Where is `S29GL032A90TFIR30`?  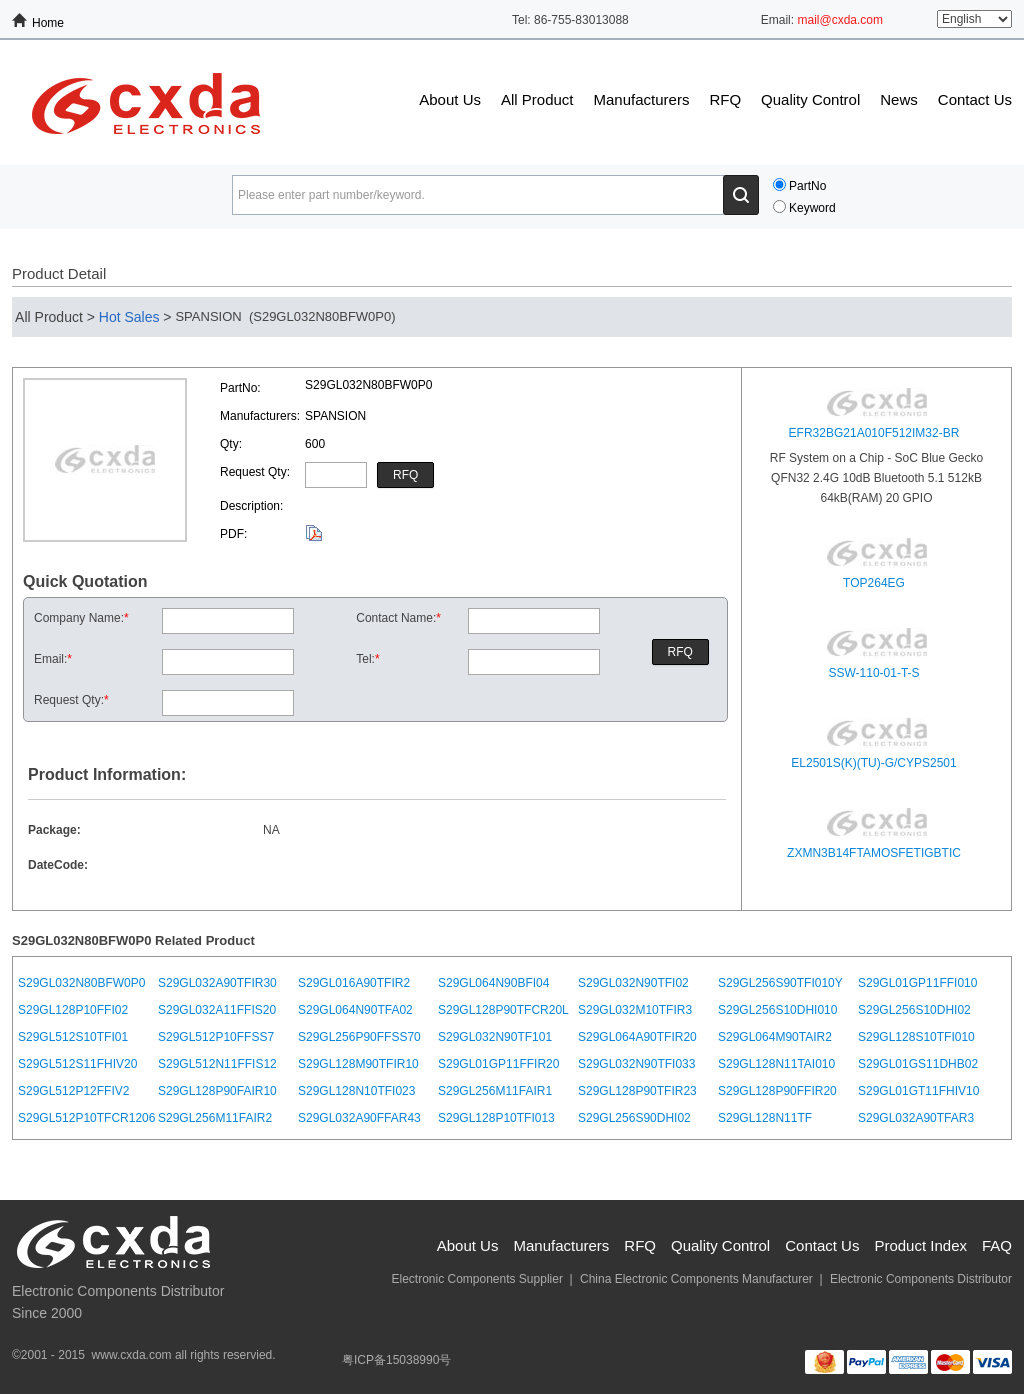
S29GL032A90TFIR30 is located at coordinates (217, 983).